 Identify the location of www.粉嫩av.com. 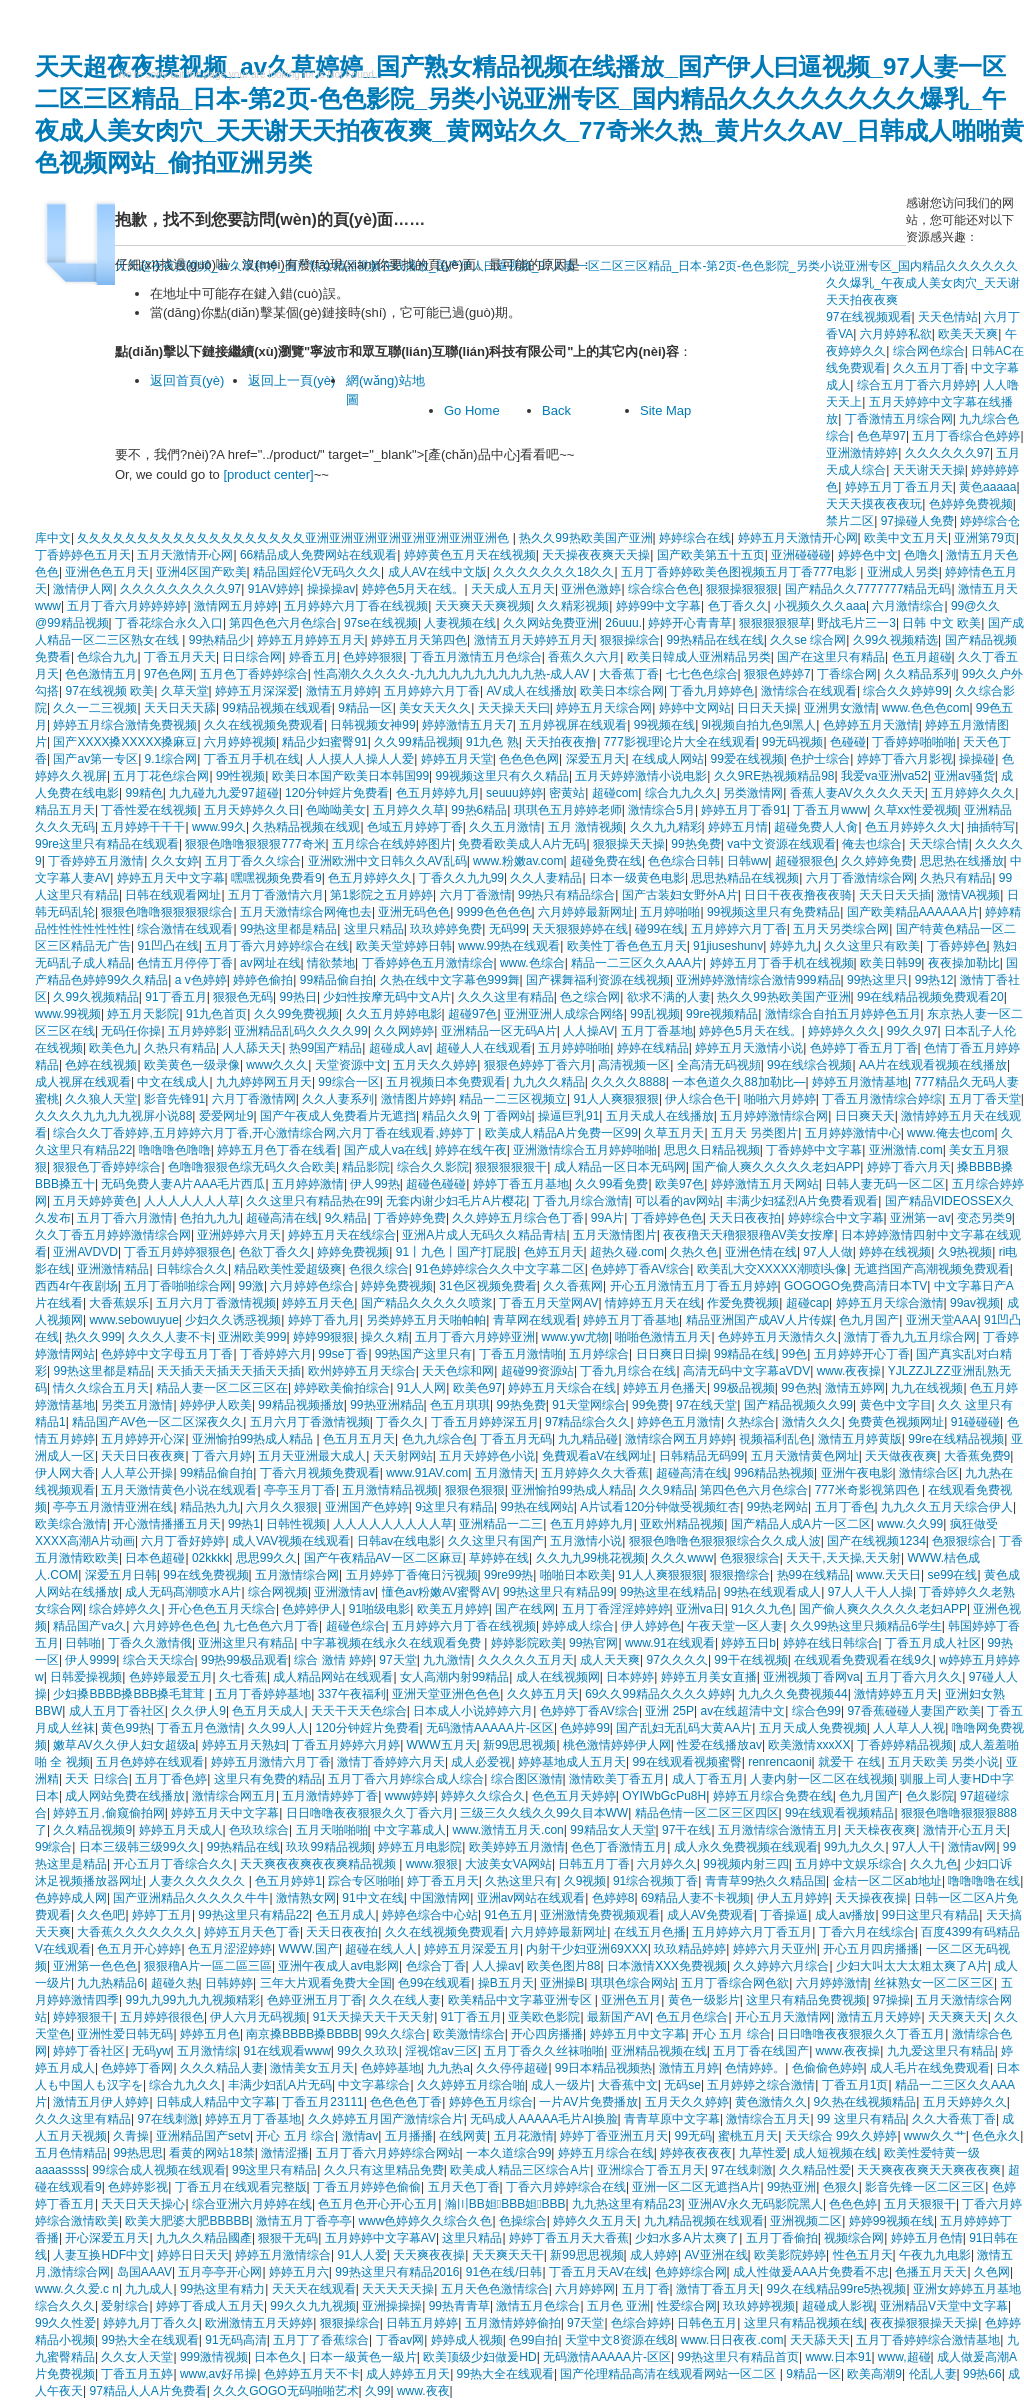
(518, 861).